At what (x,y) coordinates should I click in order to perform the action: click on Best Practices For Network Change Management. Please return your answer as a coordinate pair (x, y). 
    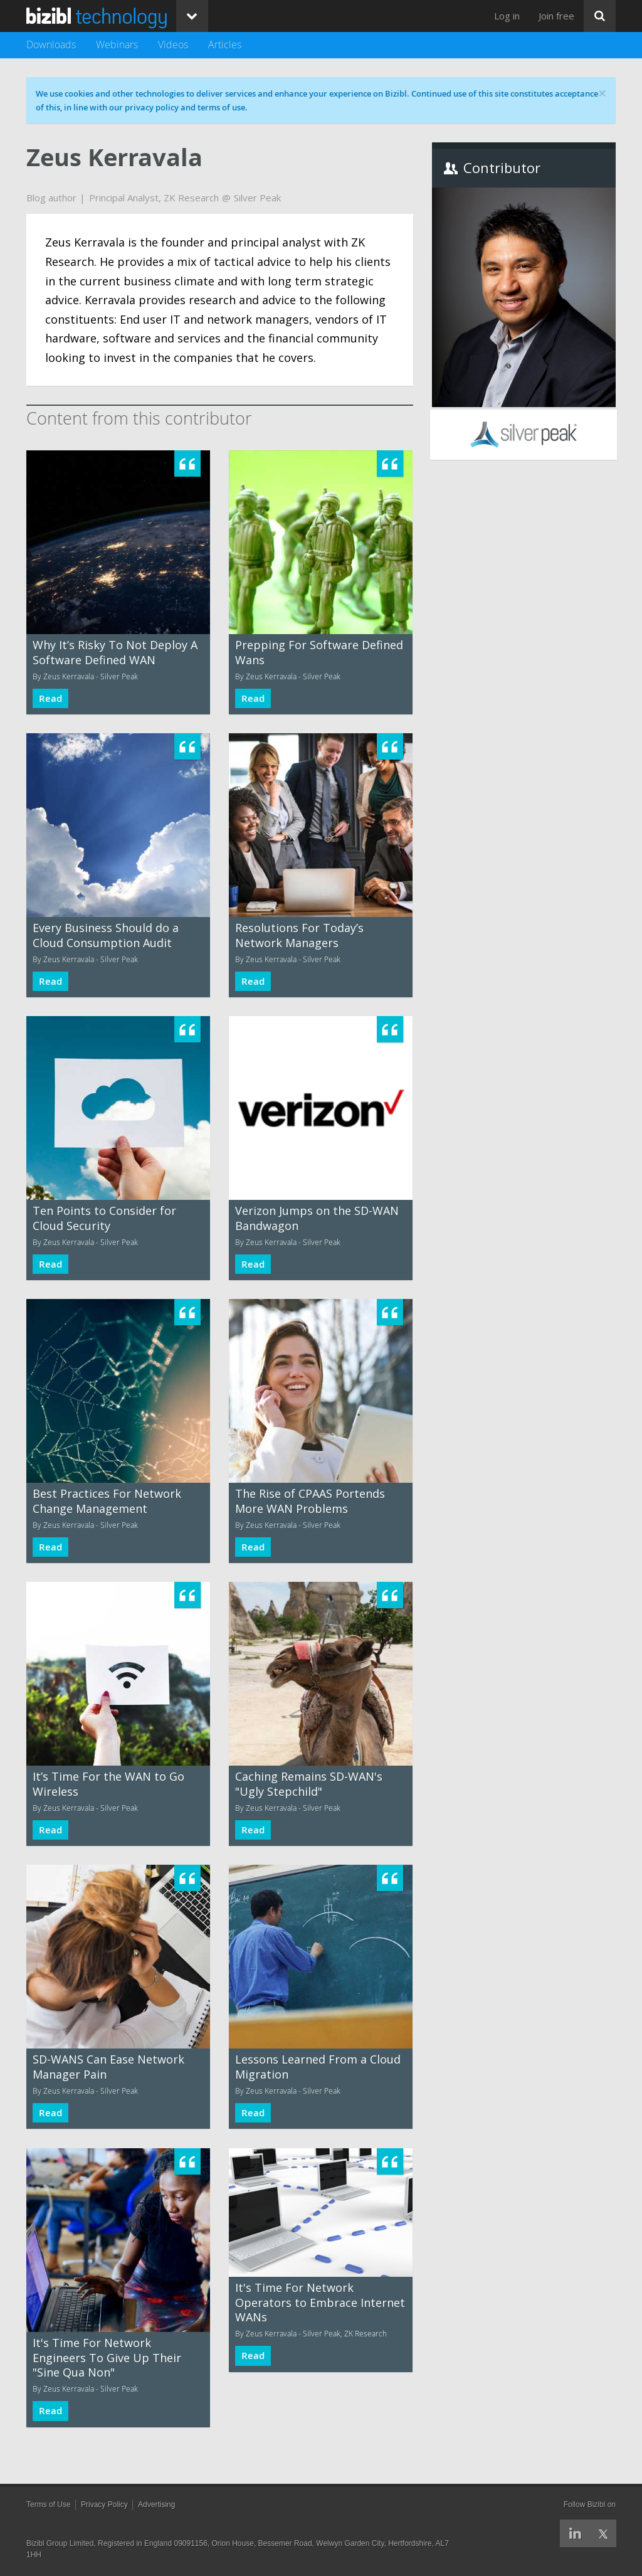
    Looking at the image, I should click on (107, 1500).